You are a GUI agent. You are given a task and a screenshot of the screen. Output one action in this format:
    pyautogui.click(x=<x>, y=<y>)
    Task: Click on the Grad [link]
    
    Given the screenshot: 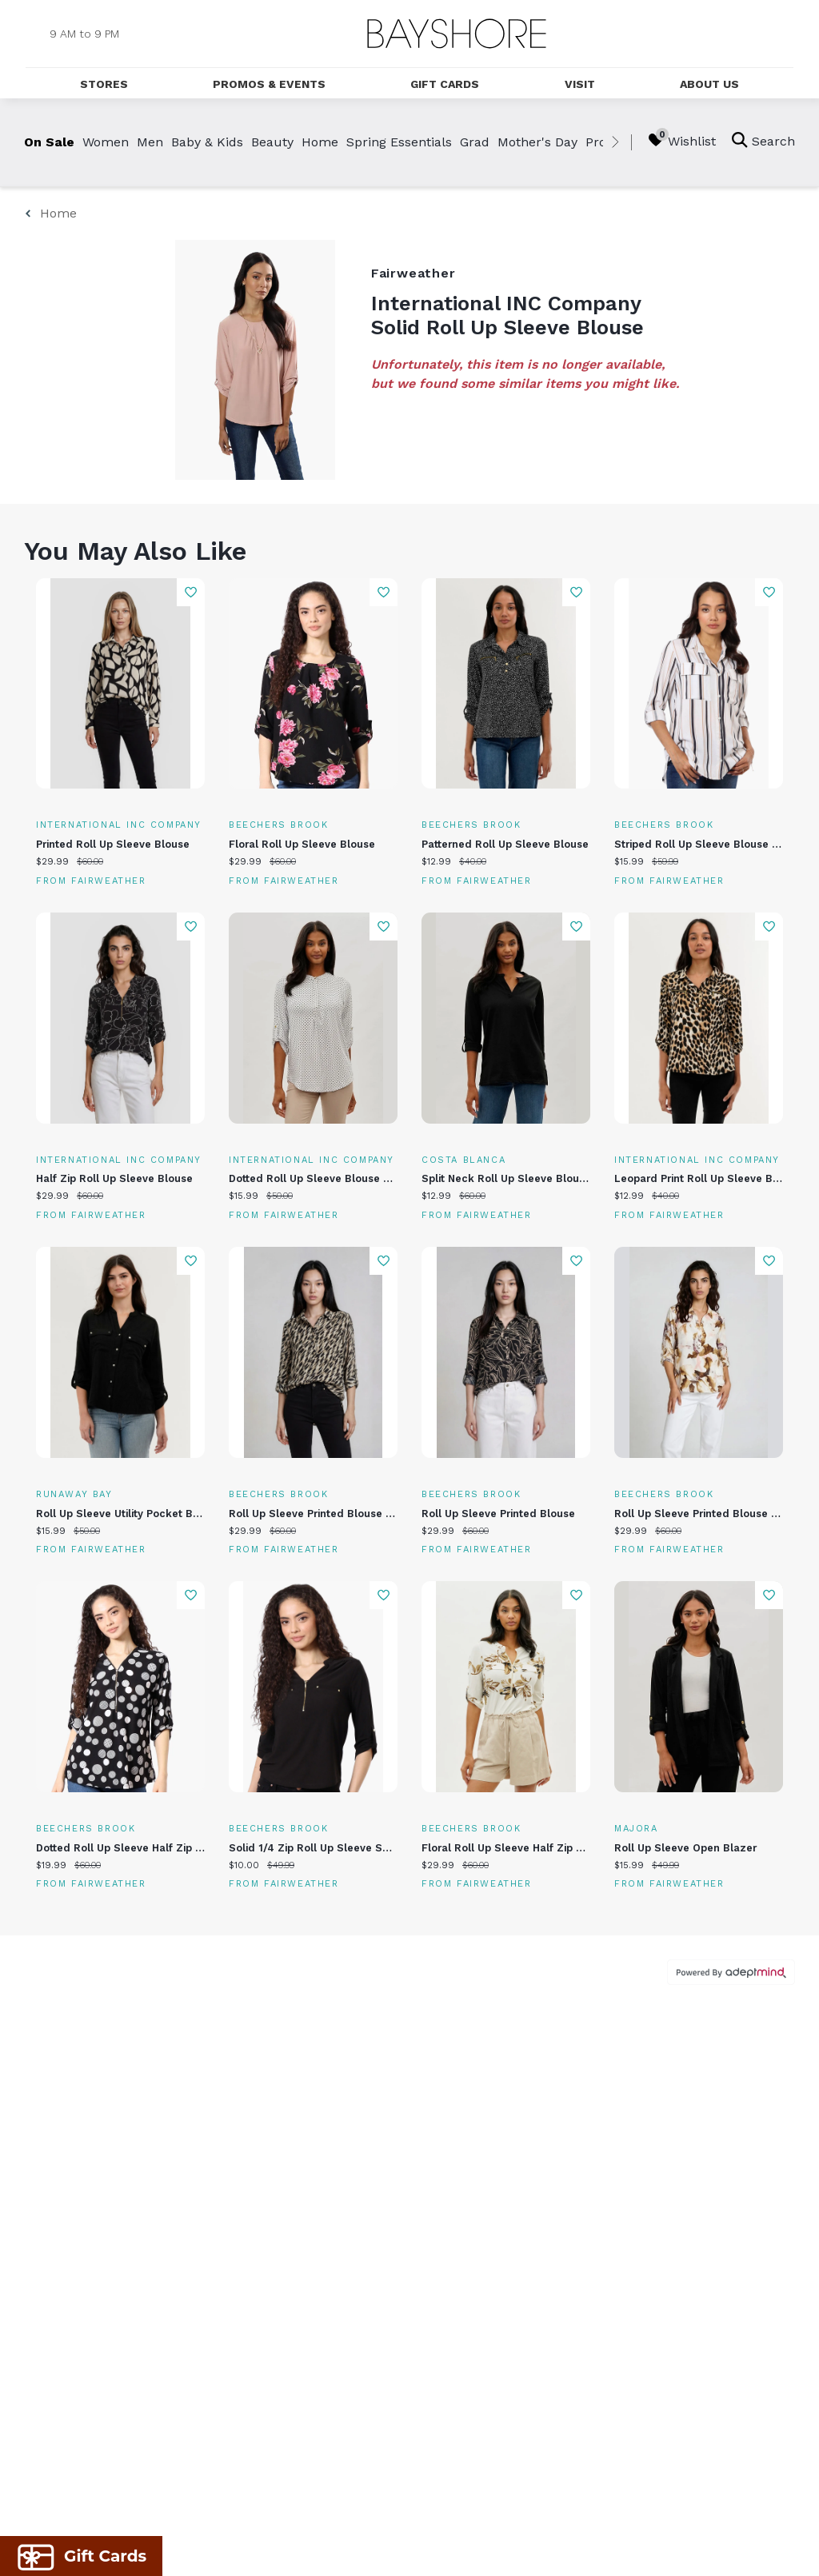 What is the action you would take?
    pyautogui.click(x=474, y=142)
    